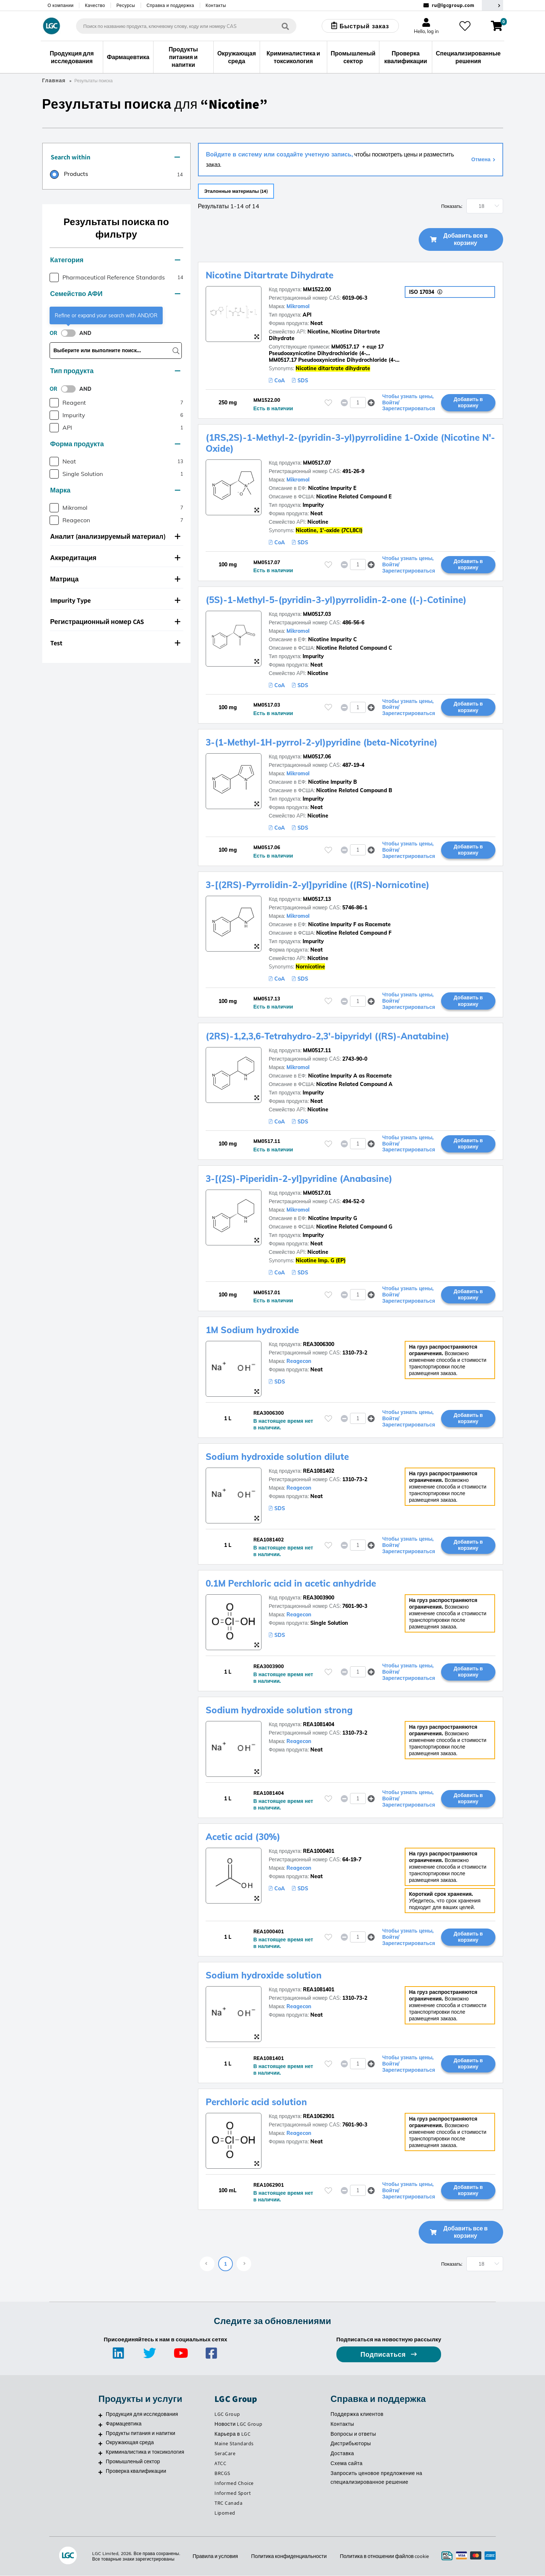 Image resolution: width=545 pixels, height=2576 pixels. Describe the element at coordinates (115, 536) in the screenshot. I see `Аналит (анализируемый материал) [button]` at that location.